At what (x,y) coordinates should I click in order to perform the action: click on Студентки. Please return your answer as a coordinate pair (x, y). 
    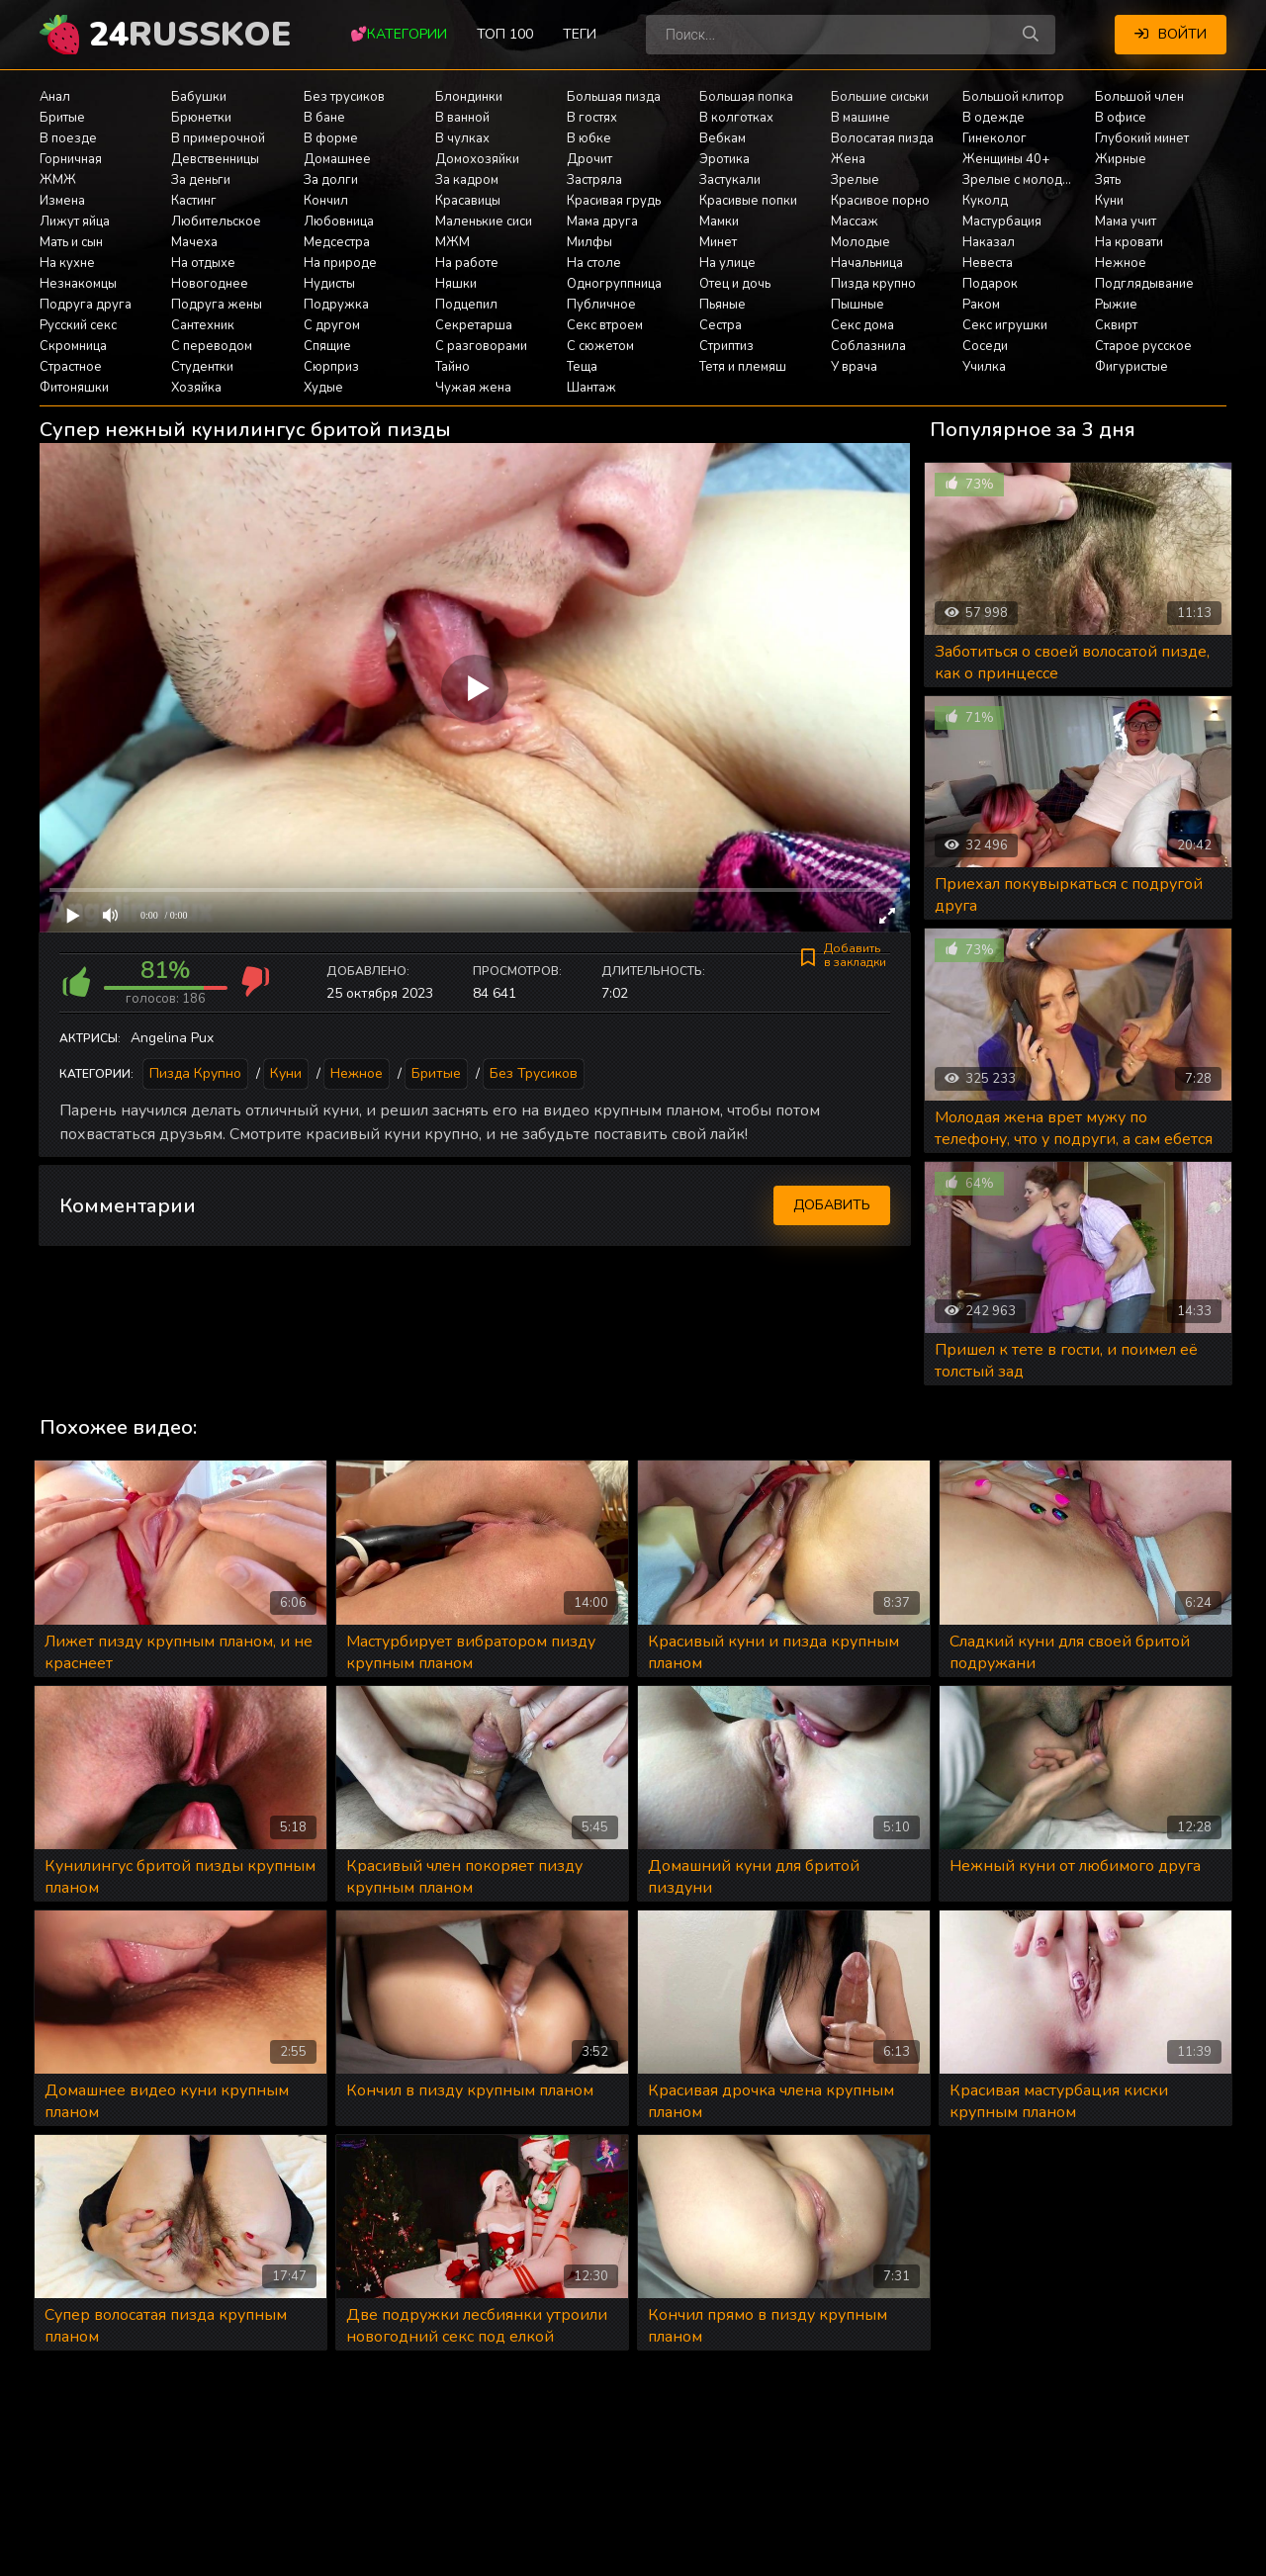
    Looking at the image, I should click on (202, 367).